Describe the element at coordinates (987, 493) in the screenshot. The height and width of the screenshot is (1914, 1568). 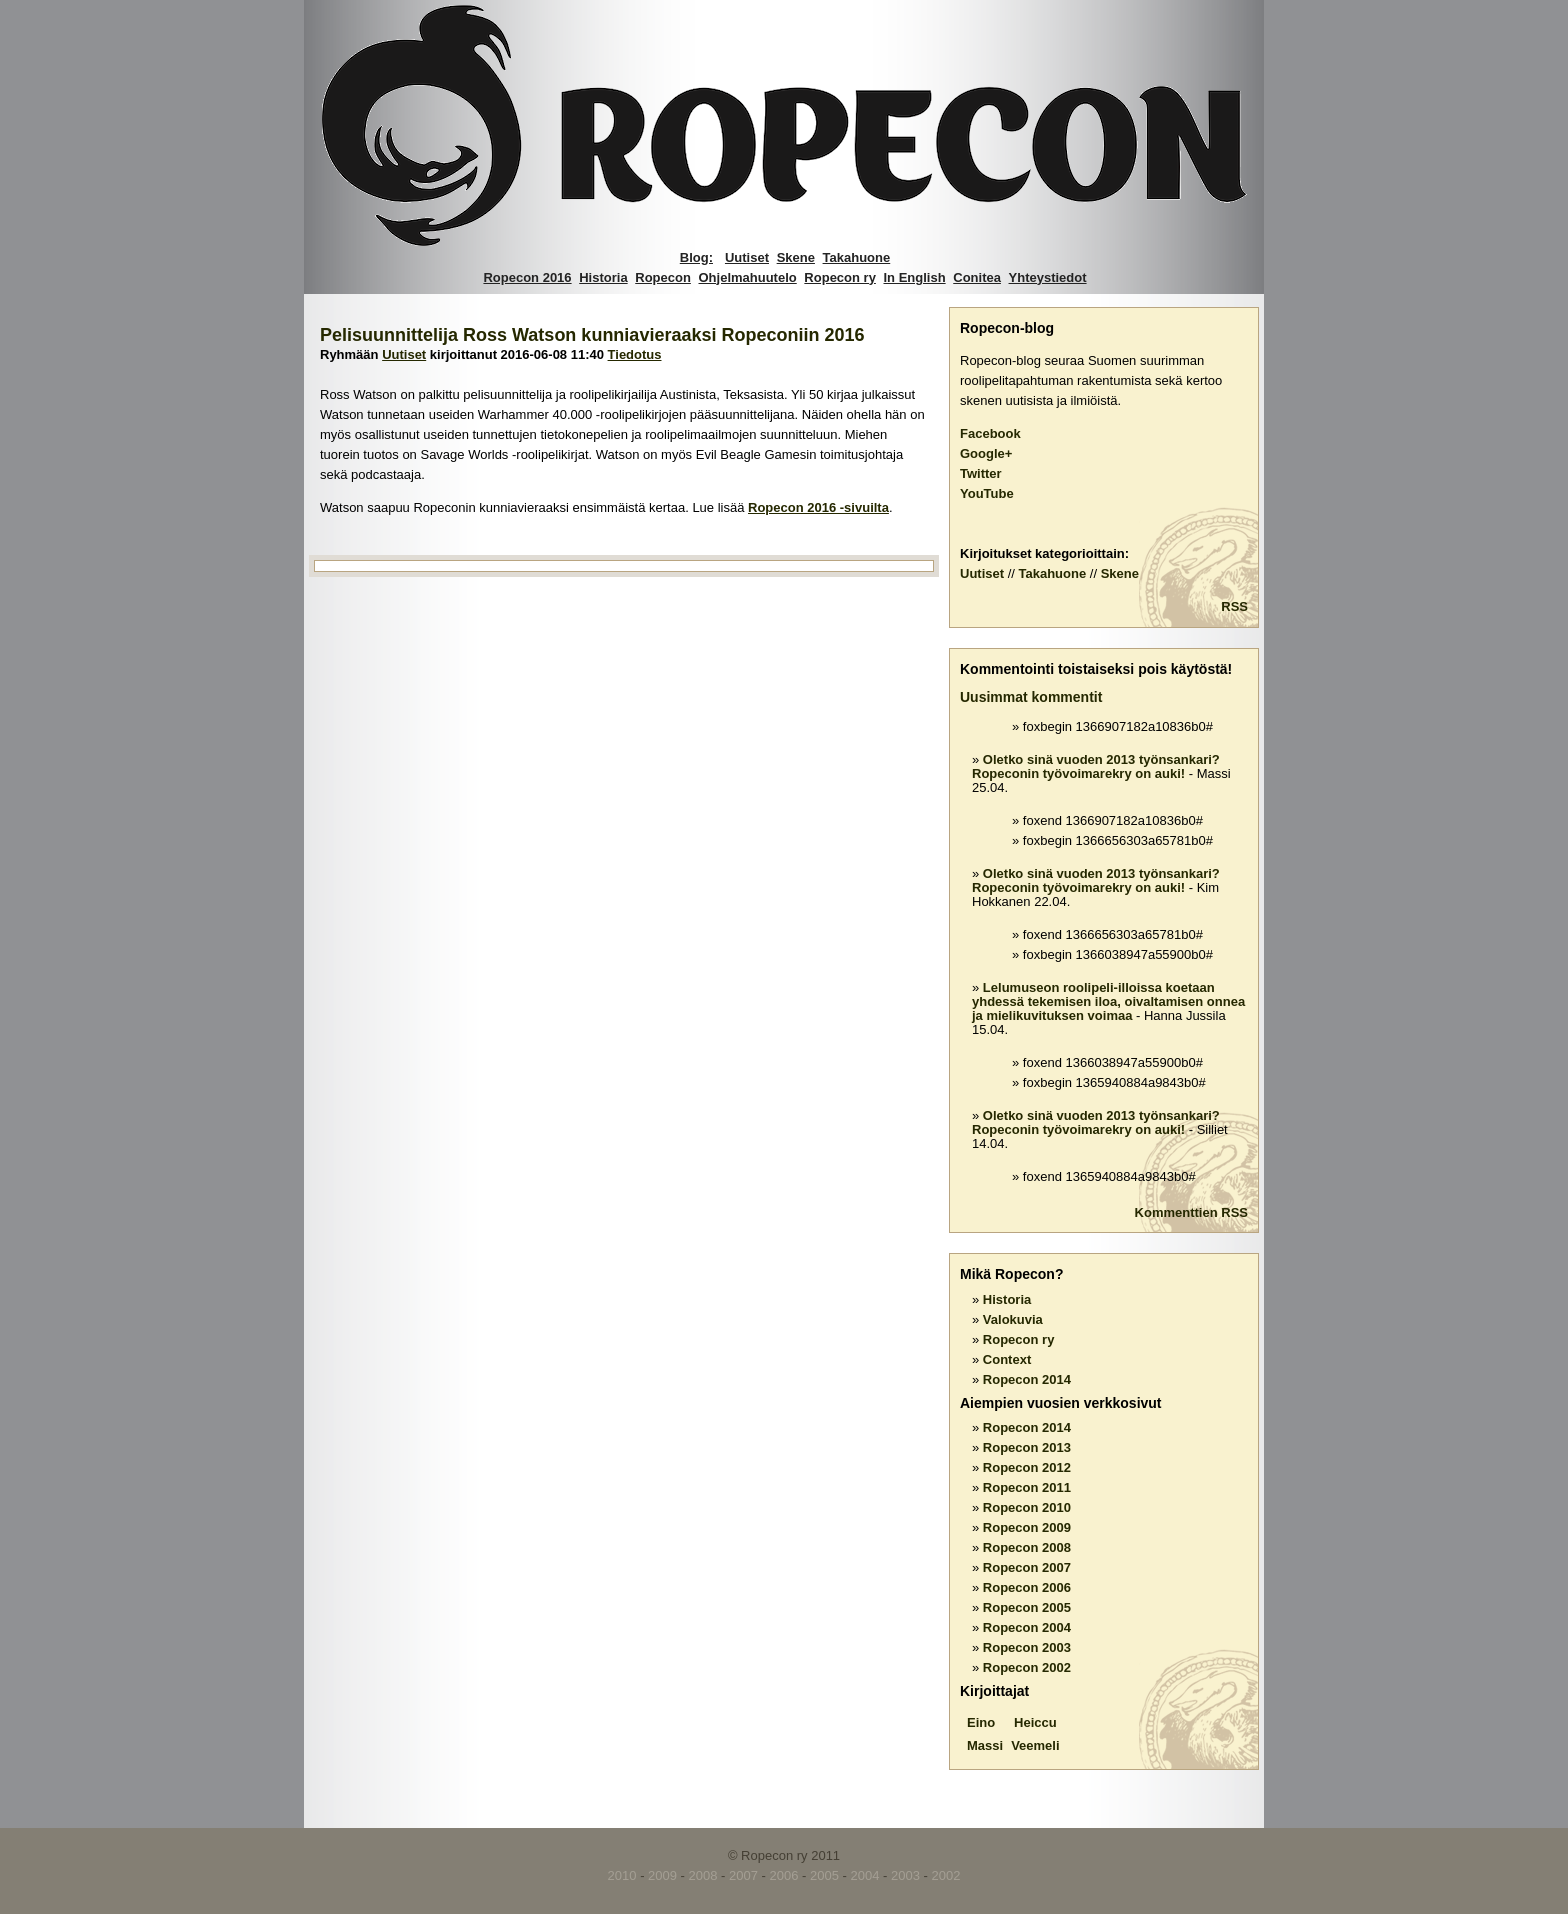
I see `YouTube` at that location.